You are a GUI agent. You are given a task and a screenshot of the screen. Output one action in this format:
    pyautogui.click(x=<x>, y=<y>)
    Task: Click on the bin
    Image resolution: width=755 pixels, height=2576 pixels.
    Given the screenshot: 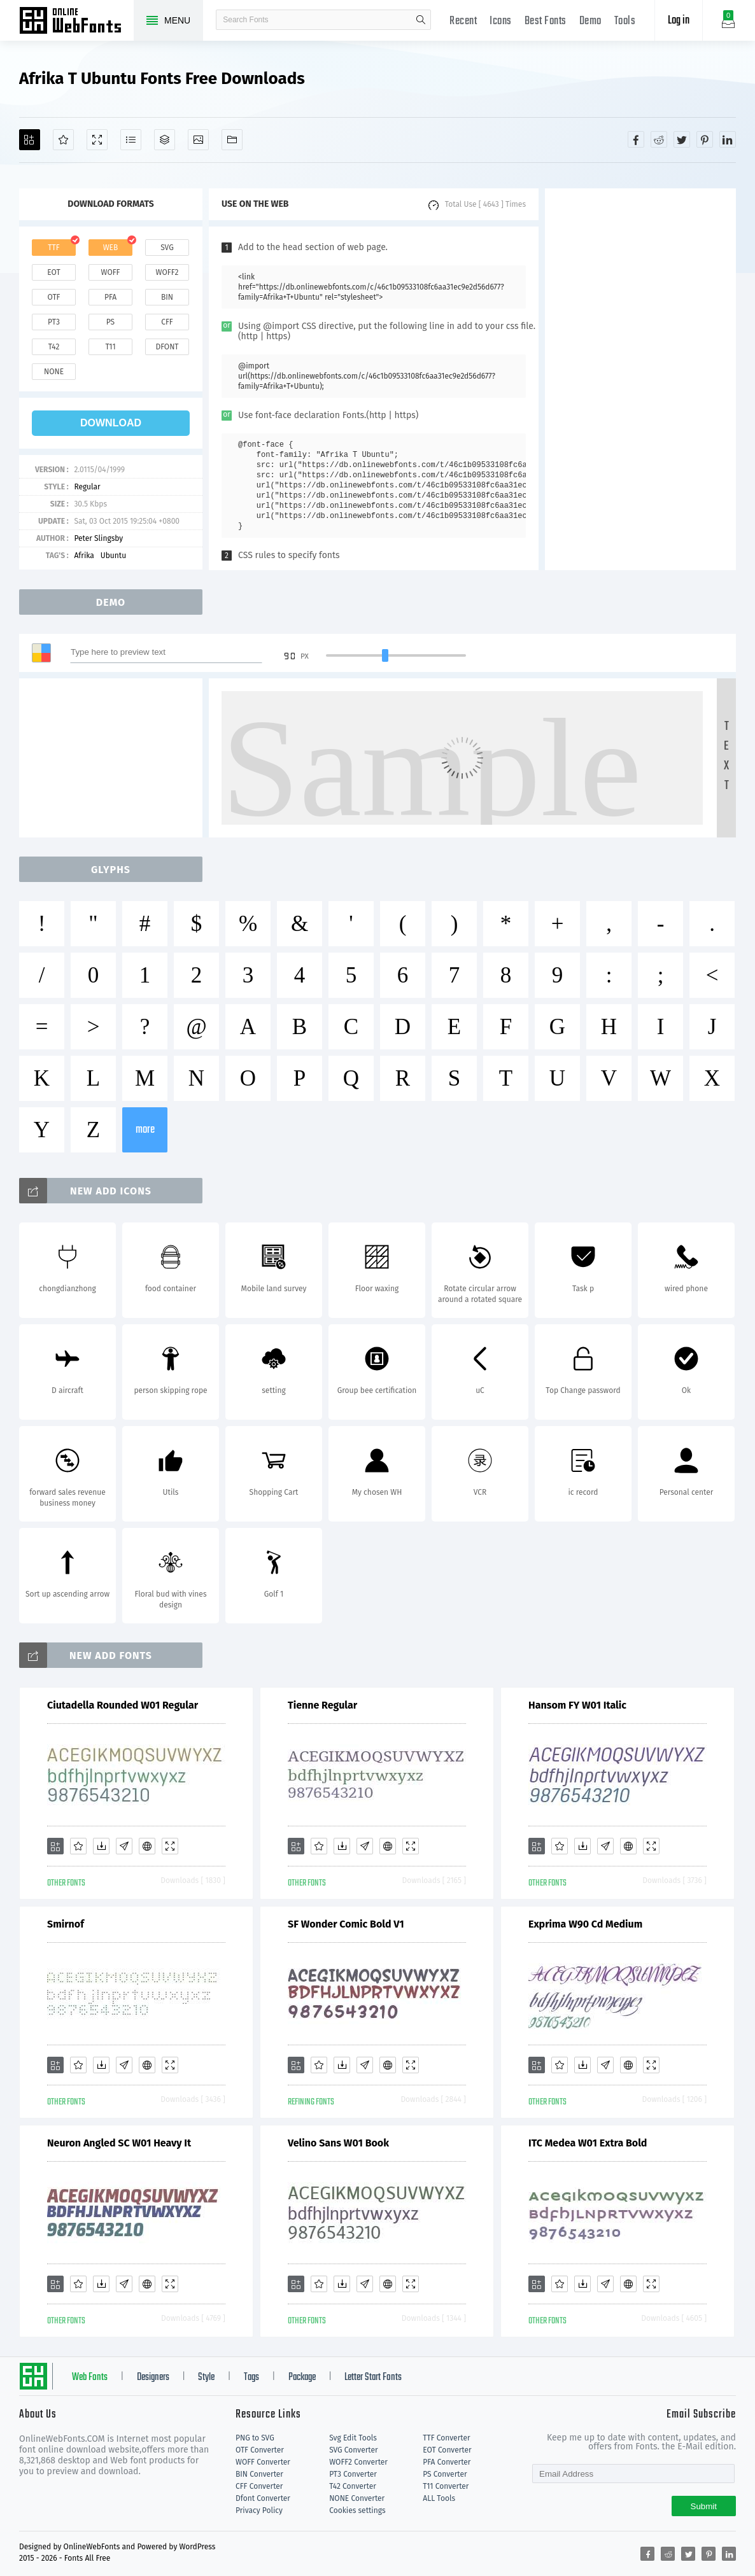 What is the action you would take?
    pyautogui.click(x=167, y=297)
    